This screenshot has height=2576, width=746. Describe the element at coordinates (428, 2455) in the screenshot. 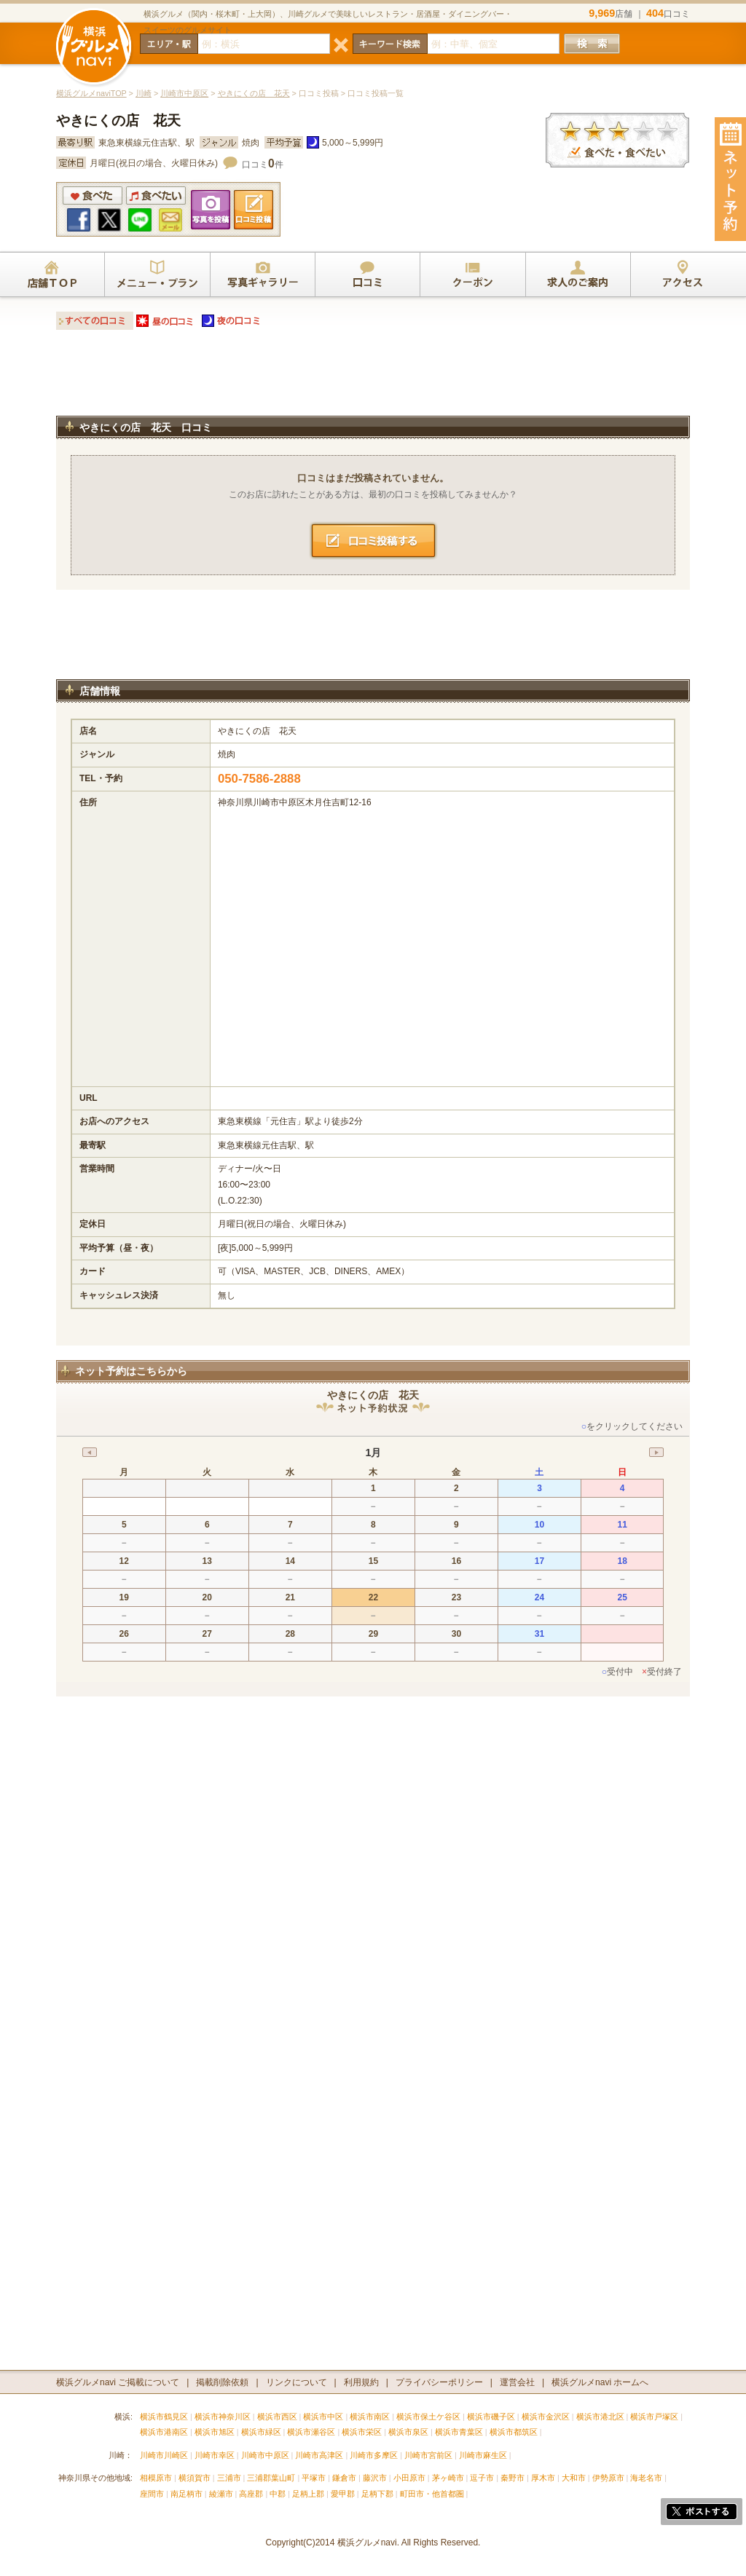

I see `川崎市宮前区` at that location.